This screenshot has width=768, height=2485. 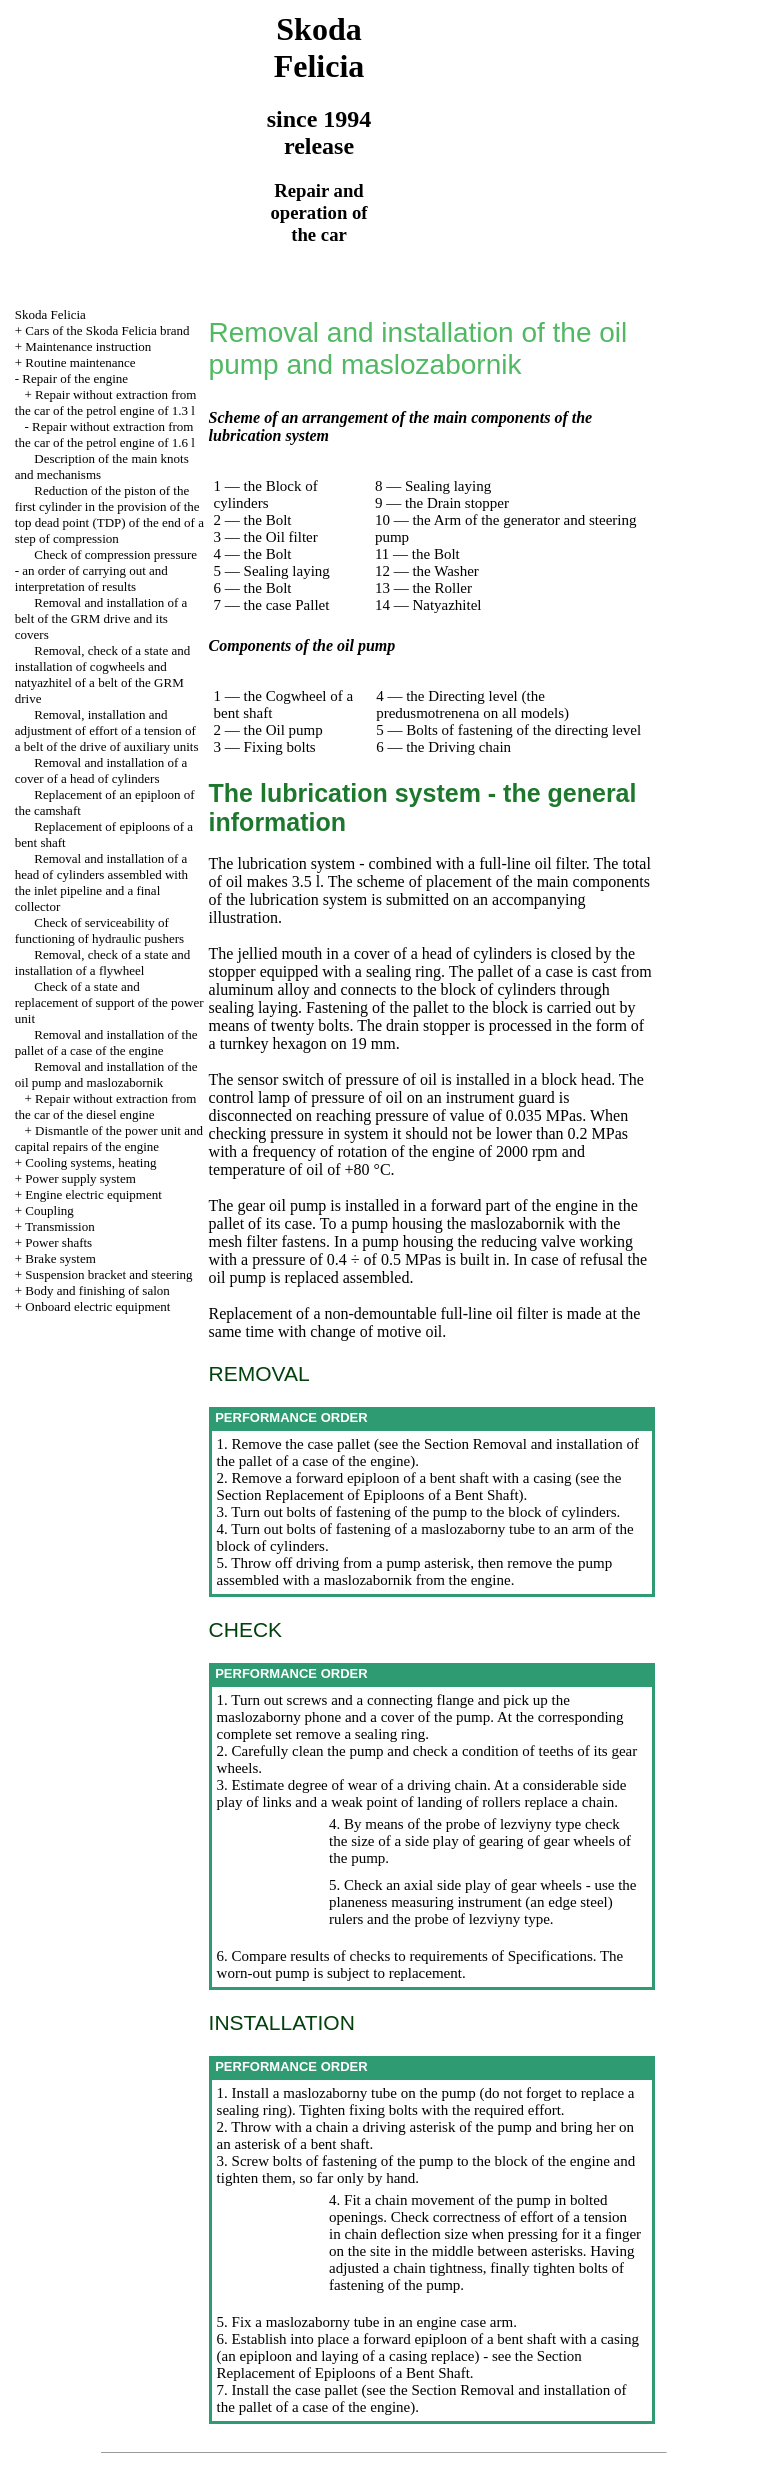 I want to click on Transmission, so click(x=60, y=1226).